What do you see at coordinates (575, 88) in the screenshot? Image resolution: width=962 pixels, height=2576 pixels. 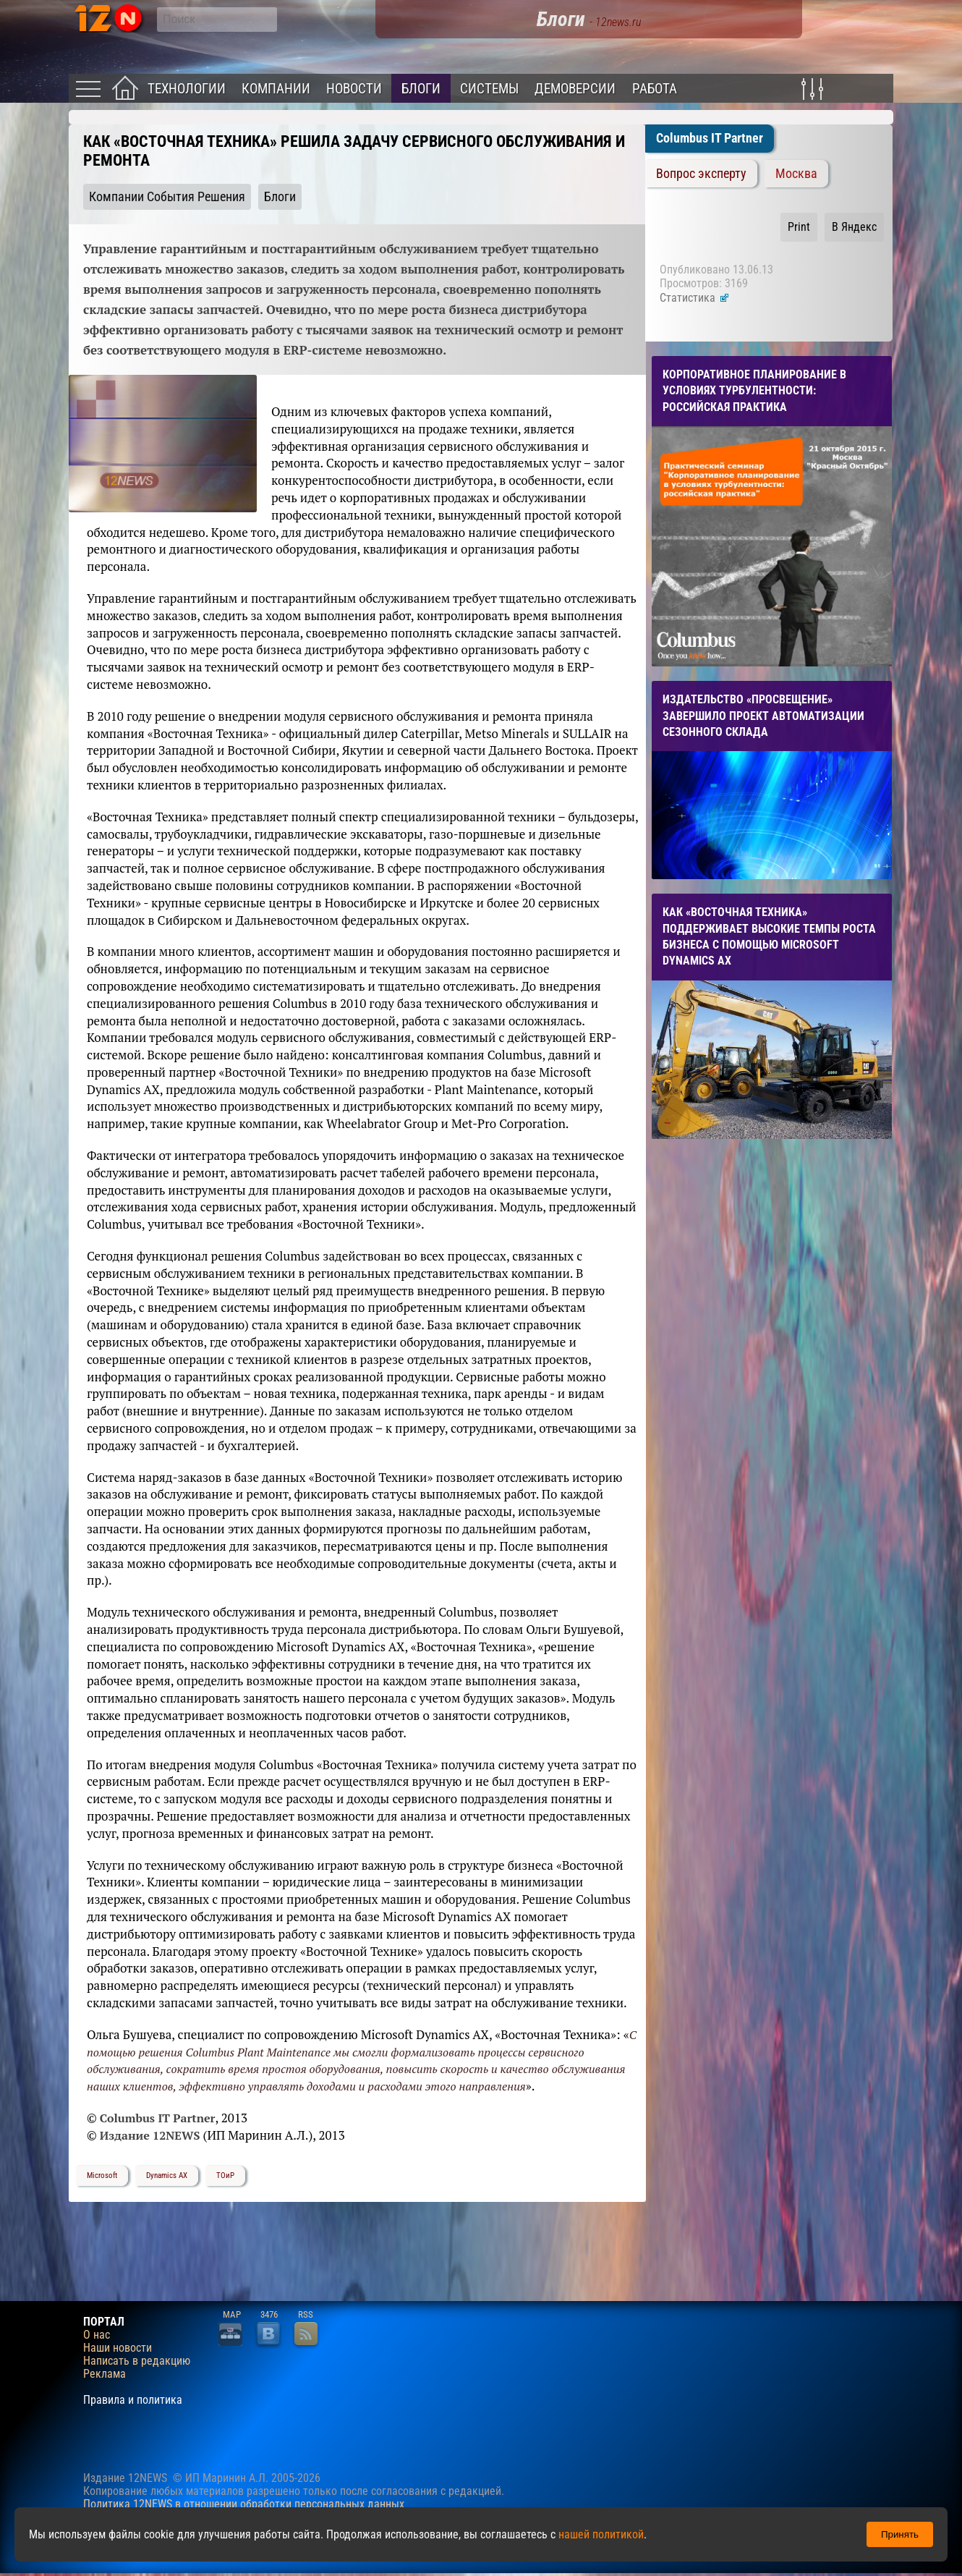 I see `Демоверсии` at bounding box center [575, 88].